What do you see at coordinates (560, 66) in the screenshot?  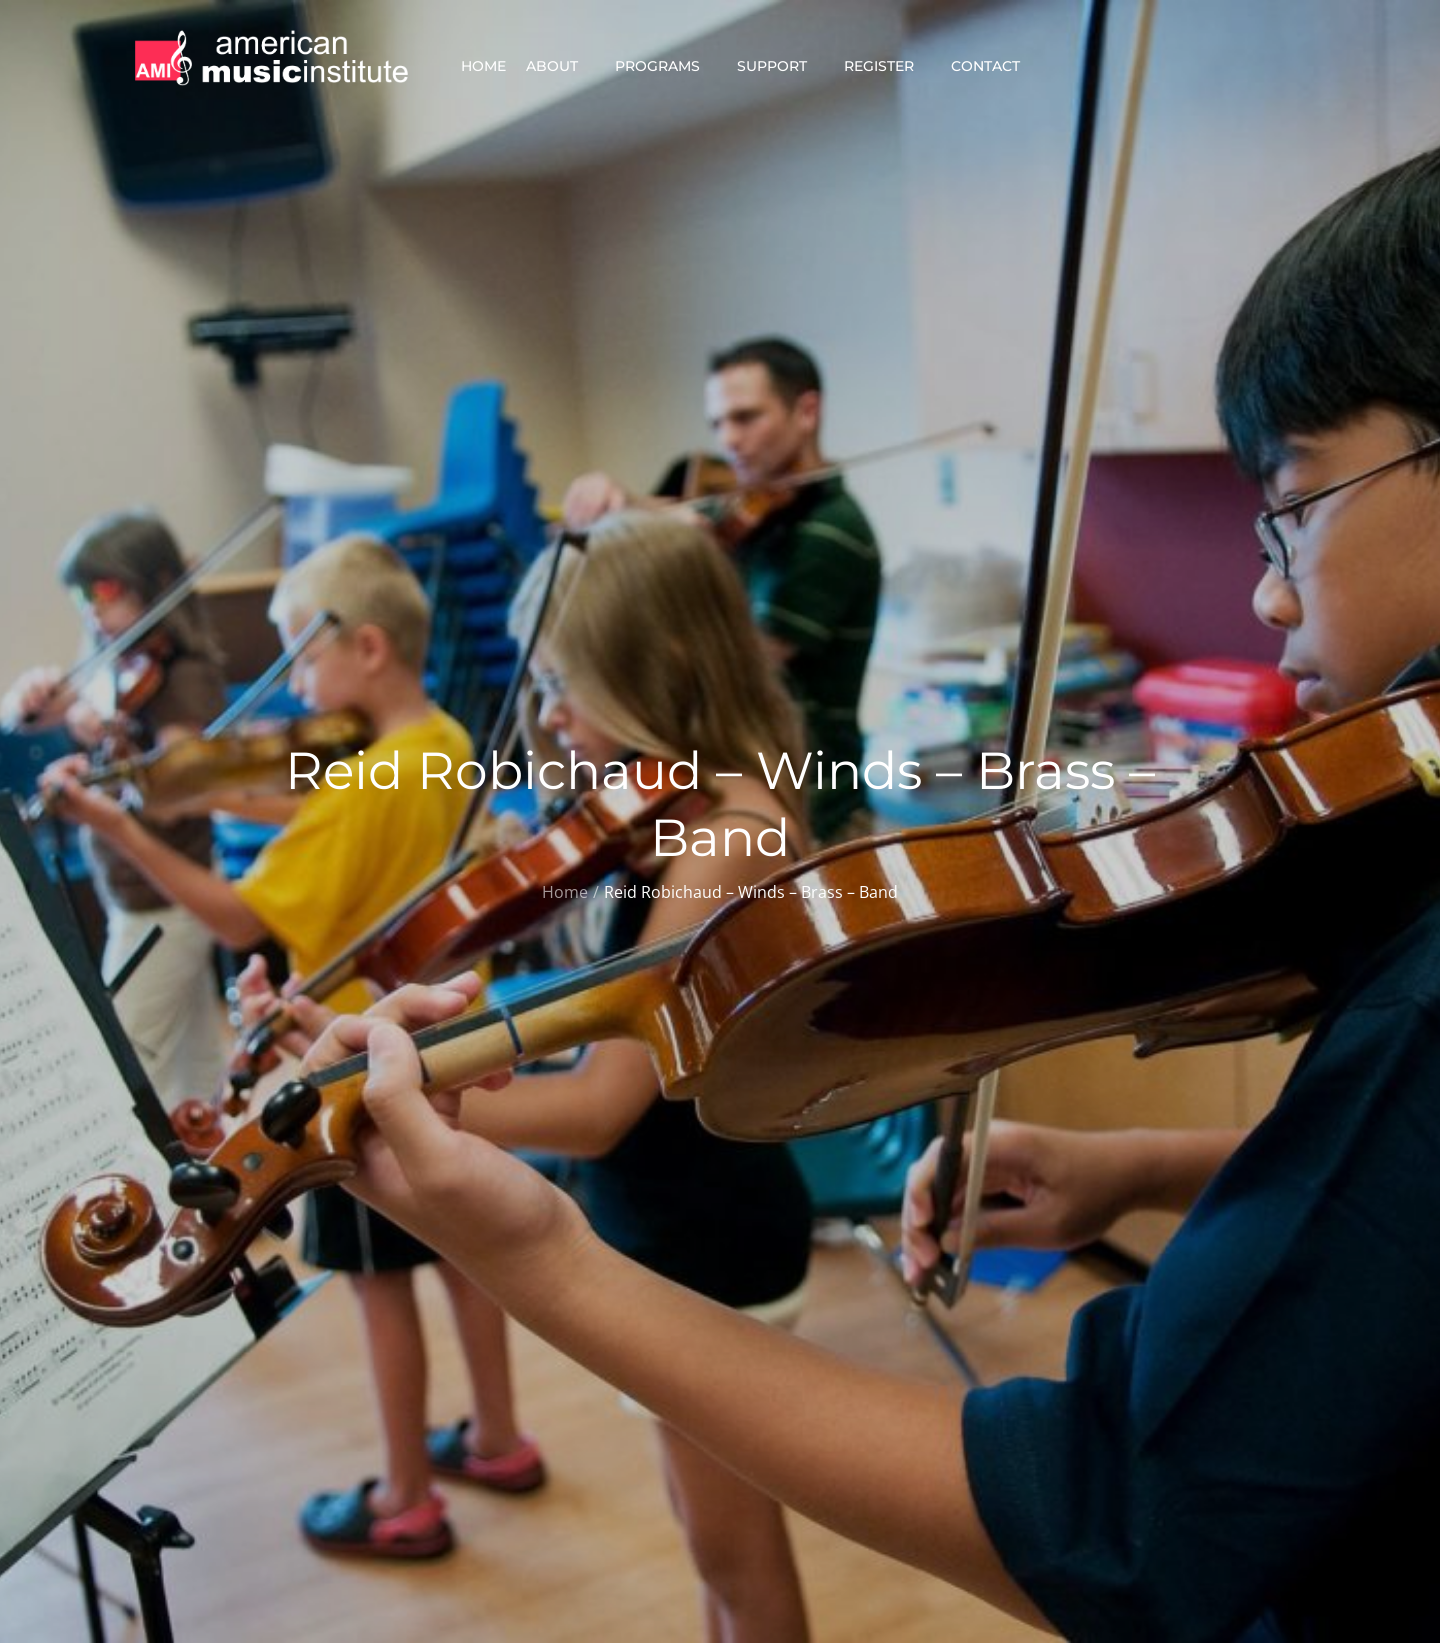 I see `About` at bounding box center [560, 66].